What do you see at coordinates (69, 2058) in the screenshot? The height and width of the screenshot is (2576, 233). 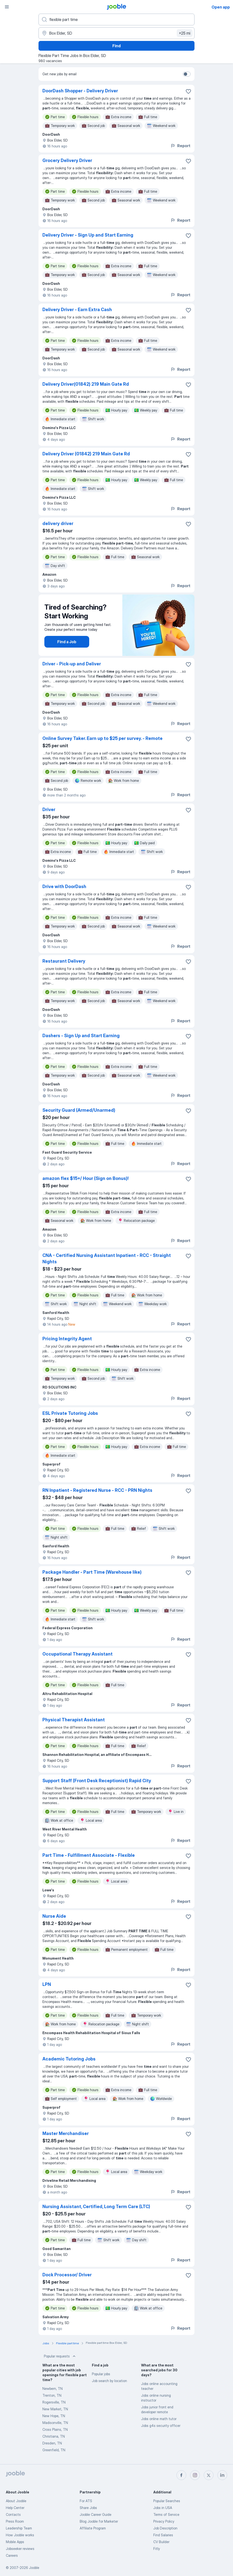 I see `Academic Tutoring Jobs` at bounding box center [69, 2058].